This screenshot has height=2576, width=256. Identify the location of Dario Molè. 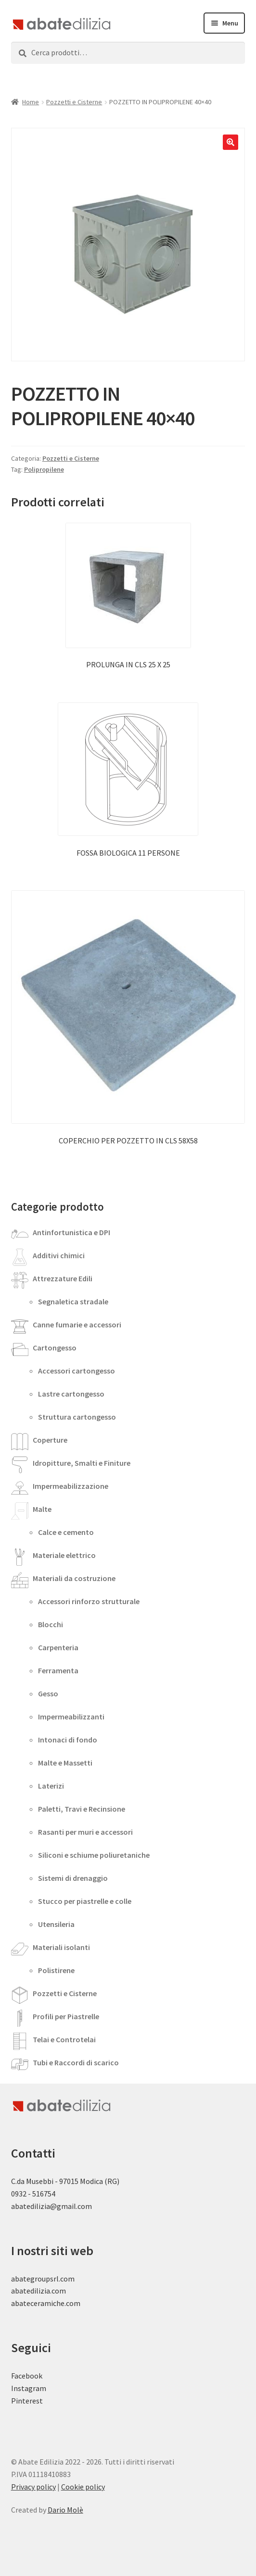
(65, 2510).